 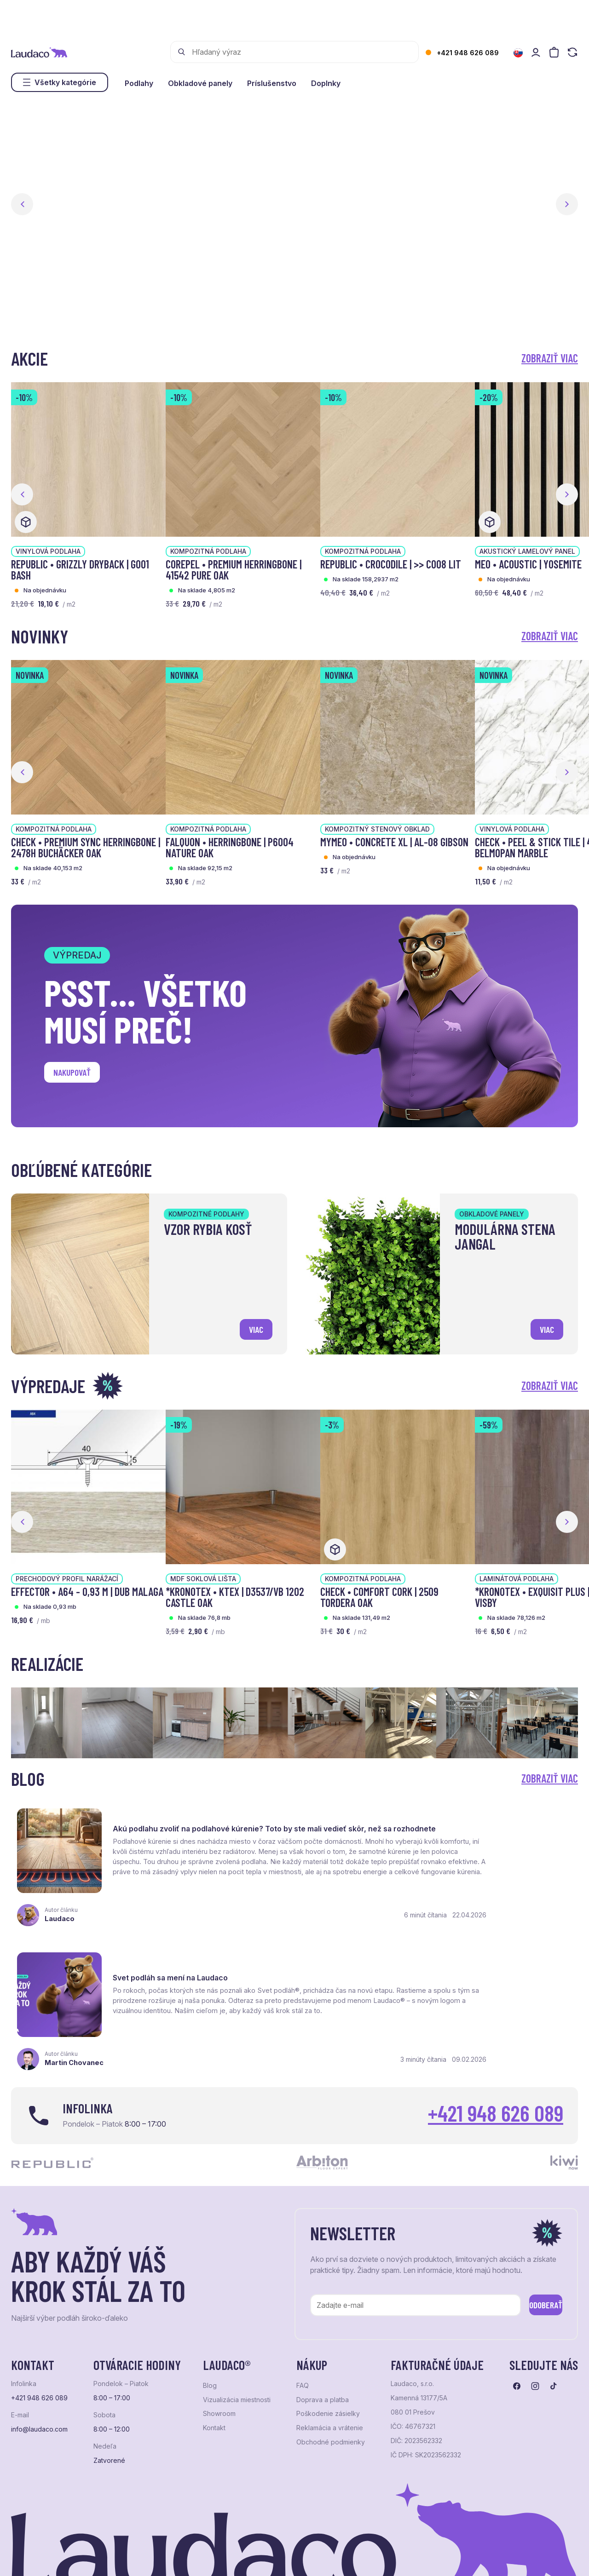 What do you see at coordinates (219, 2352) in the screenshot?
I see `Showroom` at bounding box center [219, 2352].